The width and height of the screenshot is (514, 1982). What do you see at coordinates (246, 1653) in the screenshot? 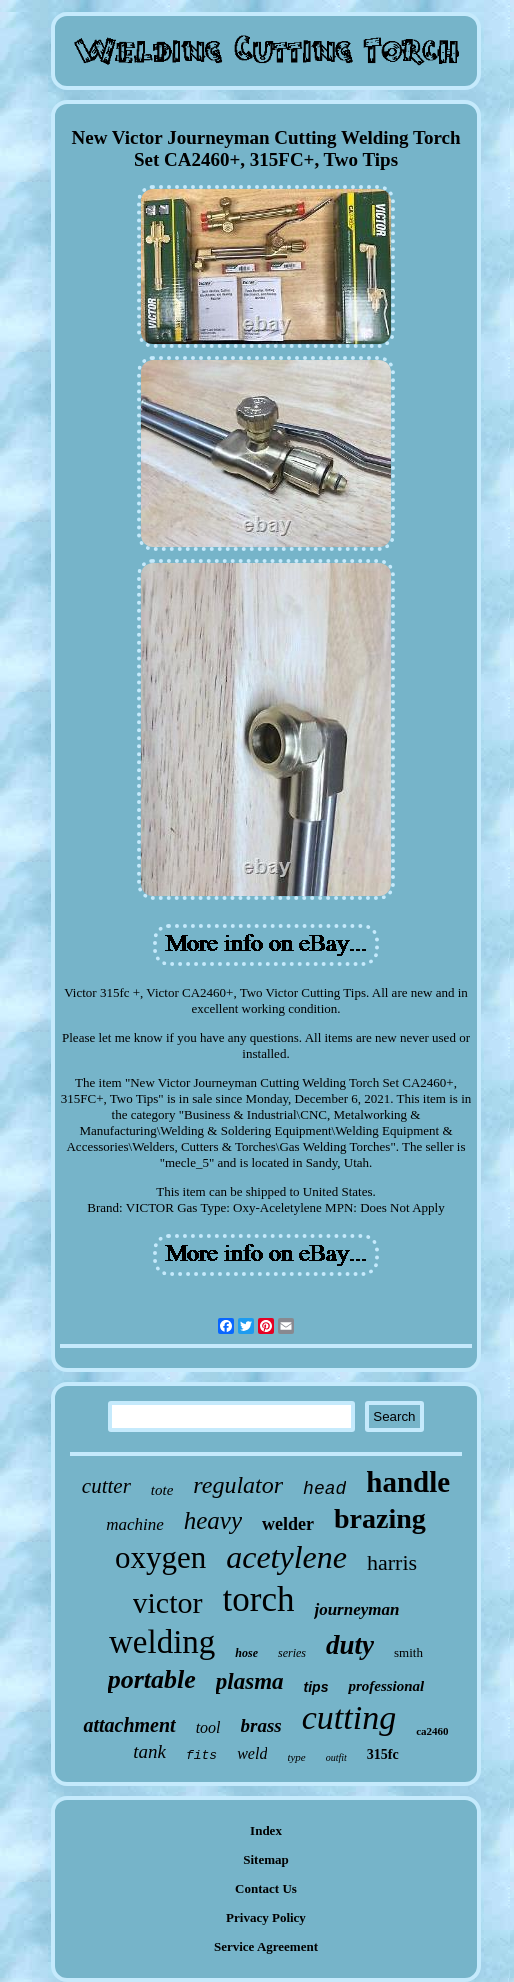
I see `hose` at bounding box center [246, 1653].